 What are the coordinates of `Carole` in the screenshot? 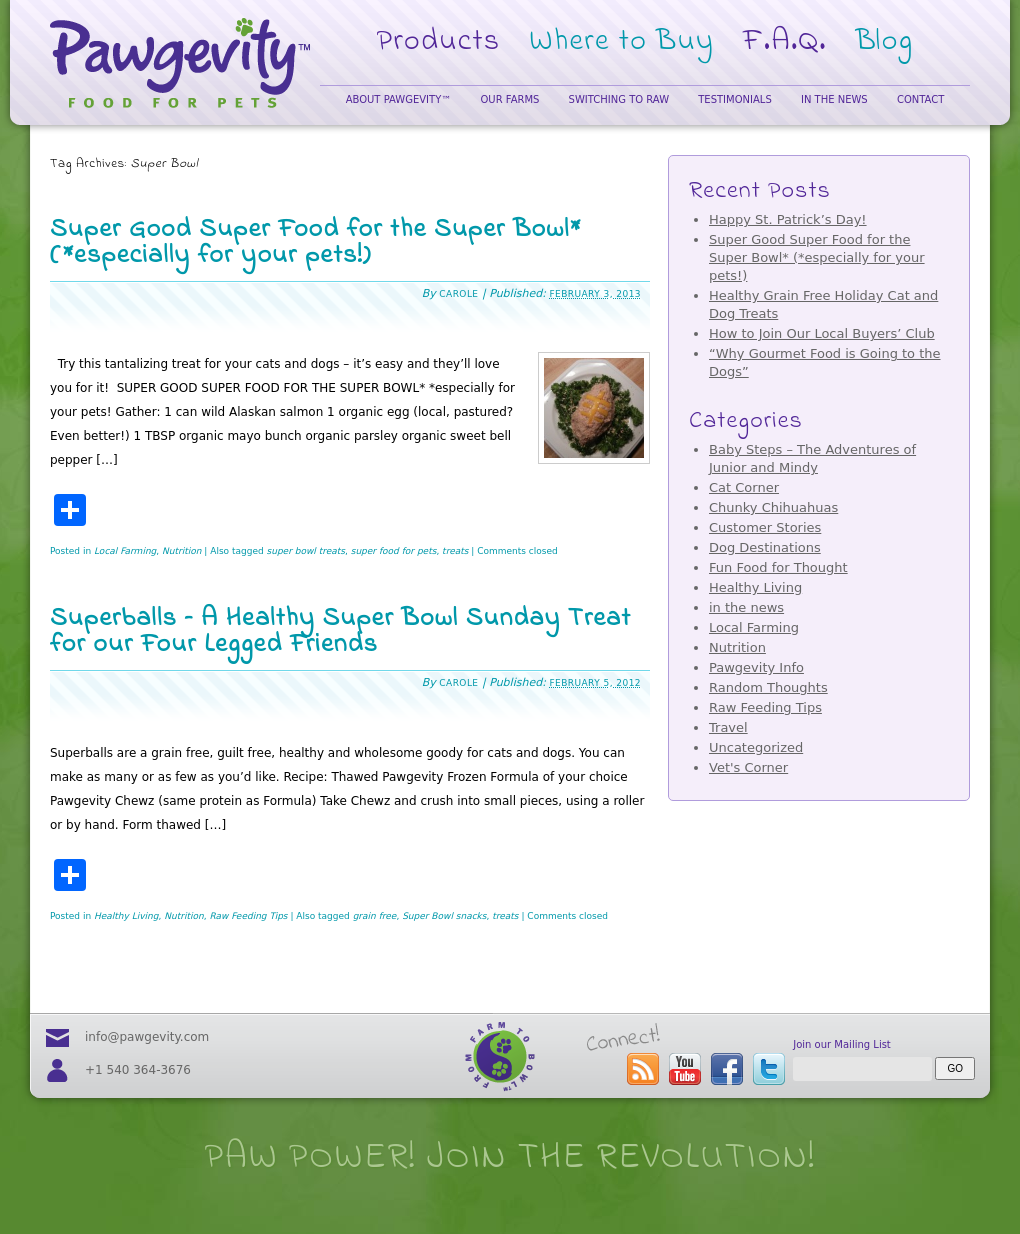 It's located at (458, 294).